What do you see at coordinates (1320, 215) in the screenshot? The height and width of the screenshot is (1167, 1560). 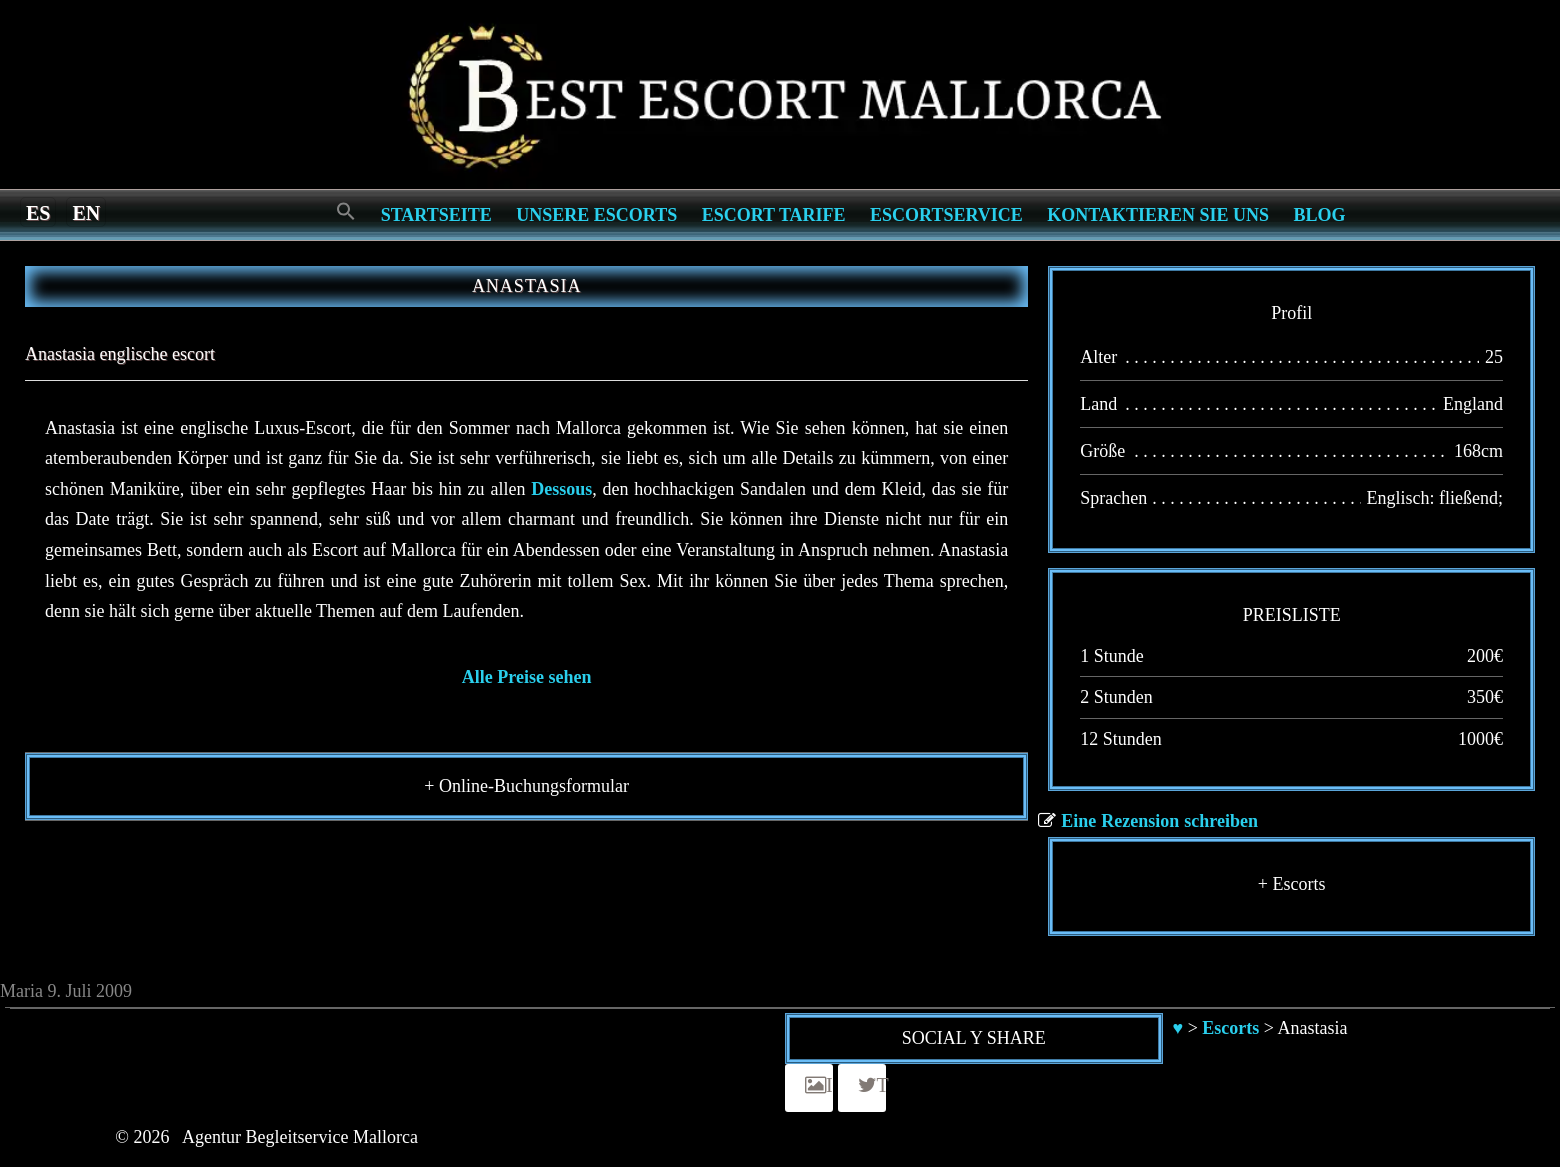 I see `Blog` at bounding box center [1320, 215].